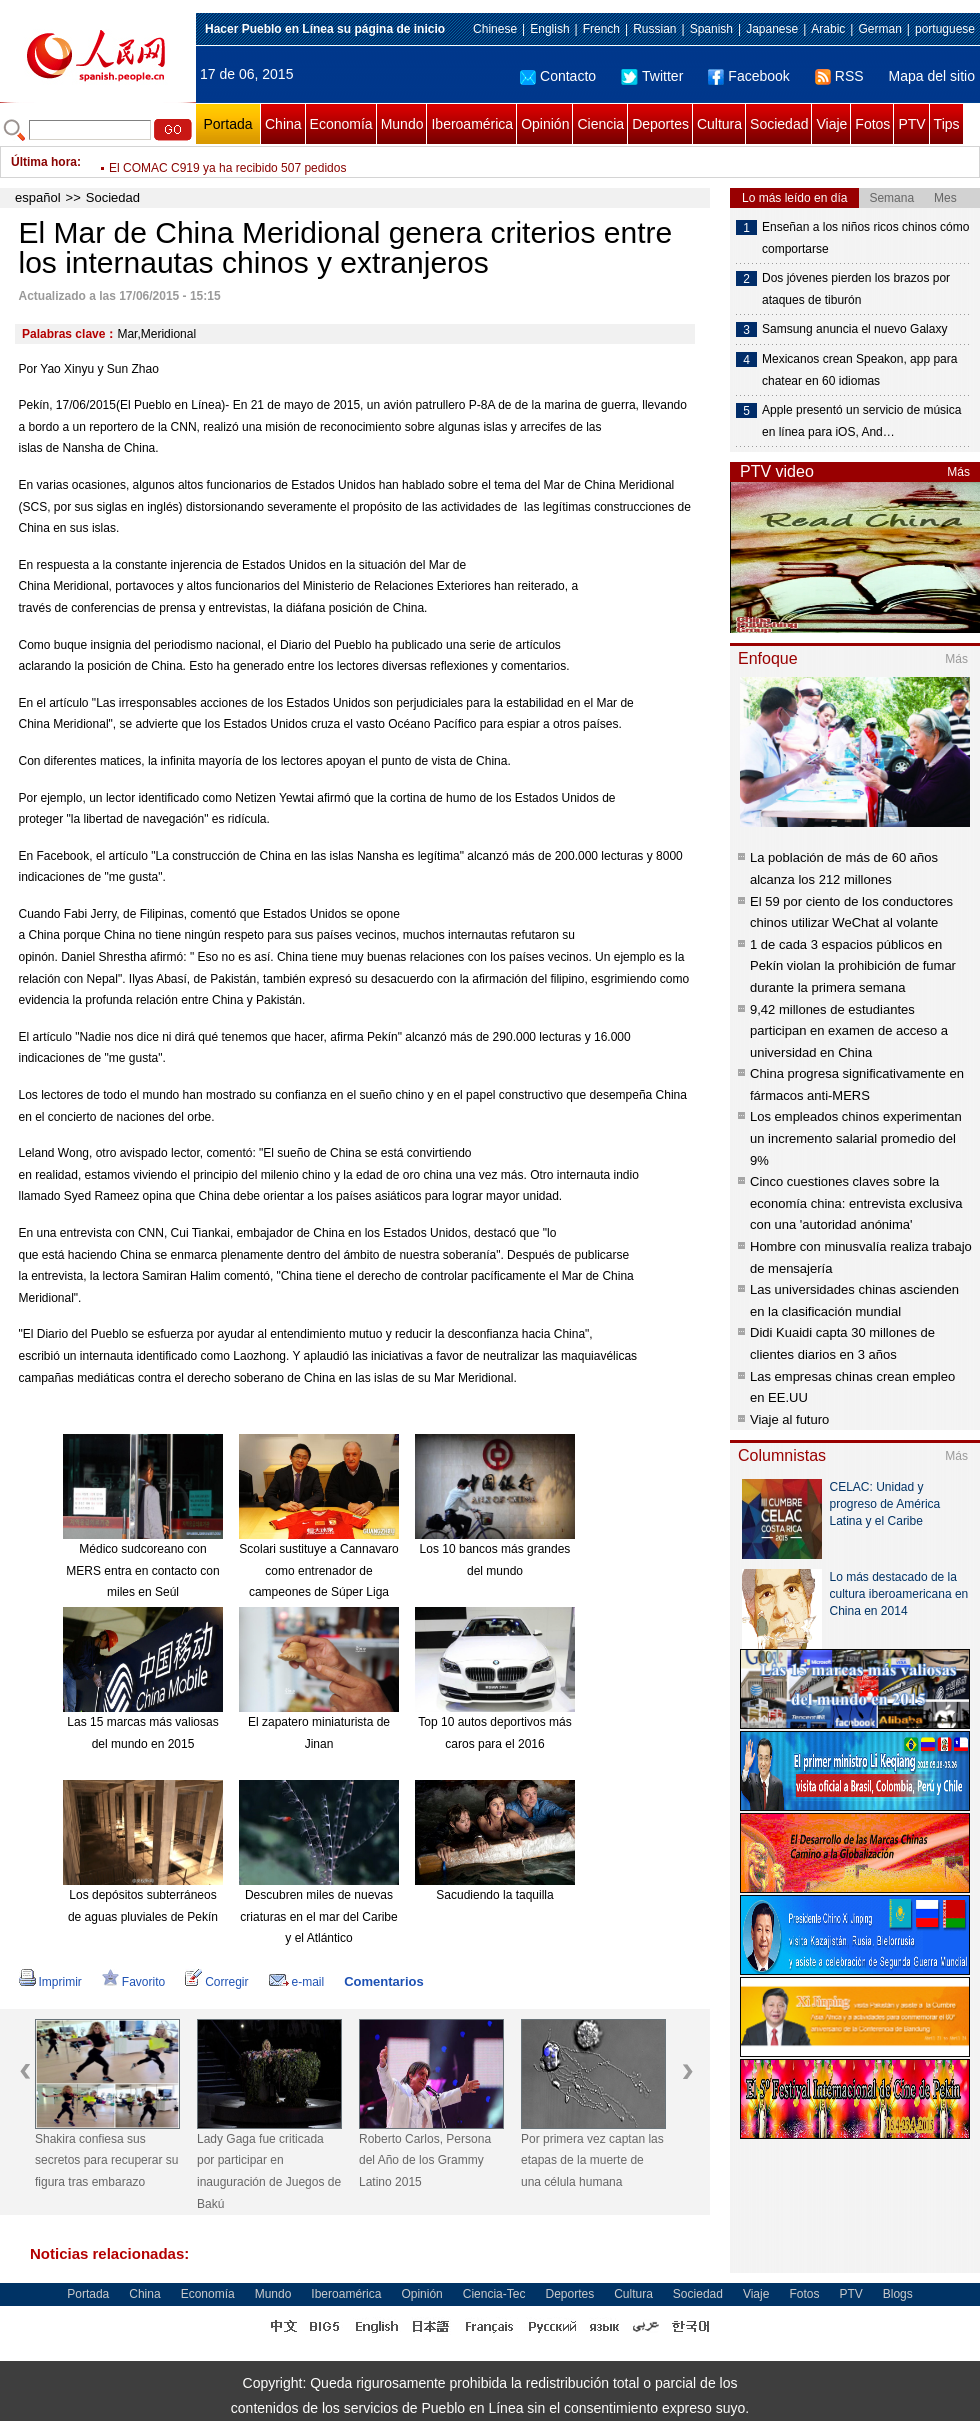 Image resolution: width=980 pixels, height=2431 pixels. What do you see at coordinates (592, 2160) in the screenshot?
I see `Por primera vez captan las etapas de la muerte de una célula humana` at bounding box center [592, 2160].